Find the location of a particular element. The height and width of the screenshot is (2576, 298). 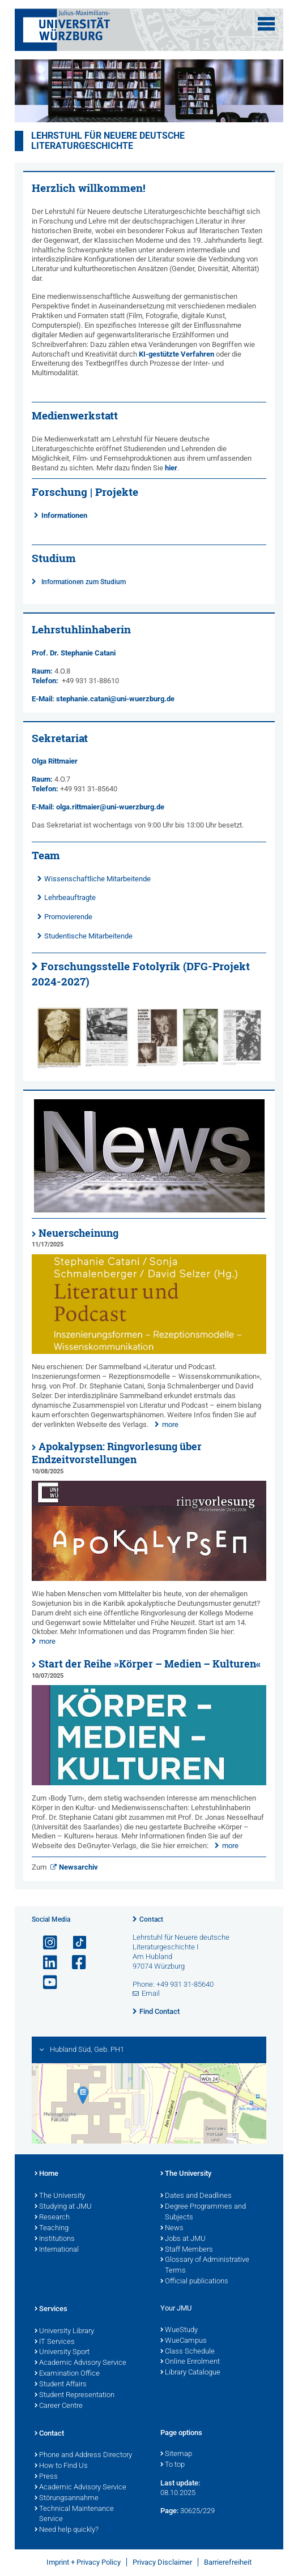

Olga Rittmaier is located at coordinates (55, 761).